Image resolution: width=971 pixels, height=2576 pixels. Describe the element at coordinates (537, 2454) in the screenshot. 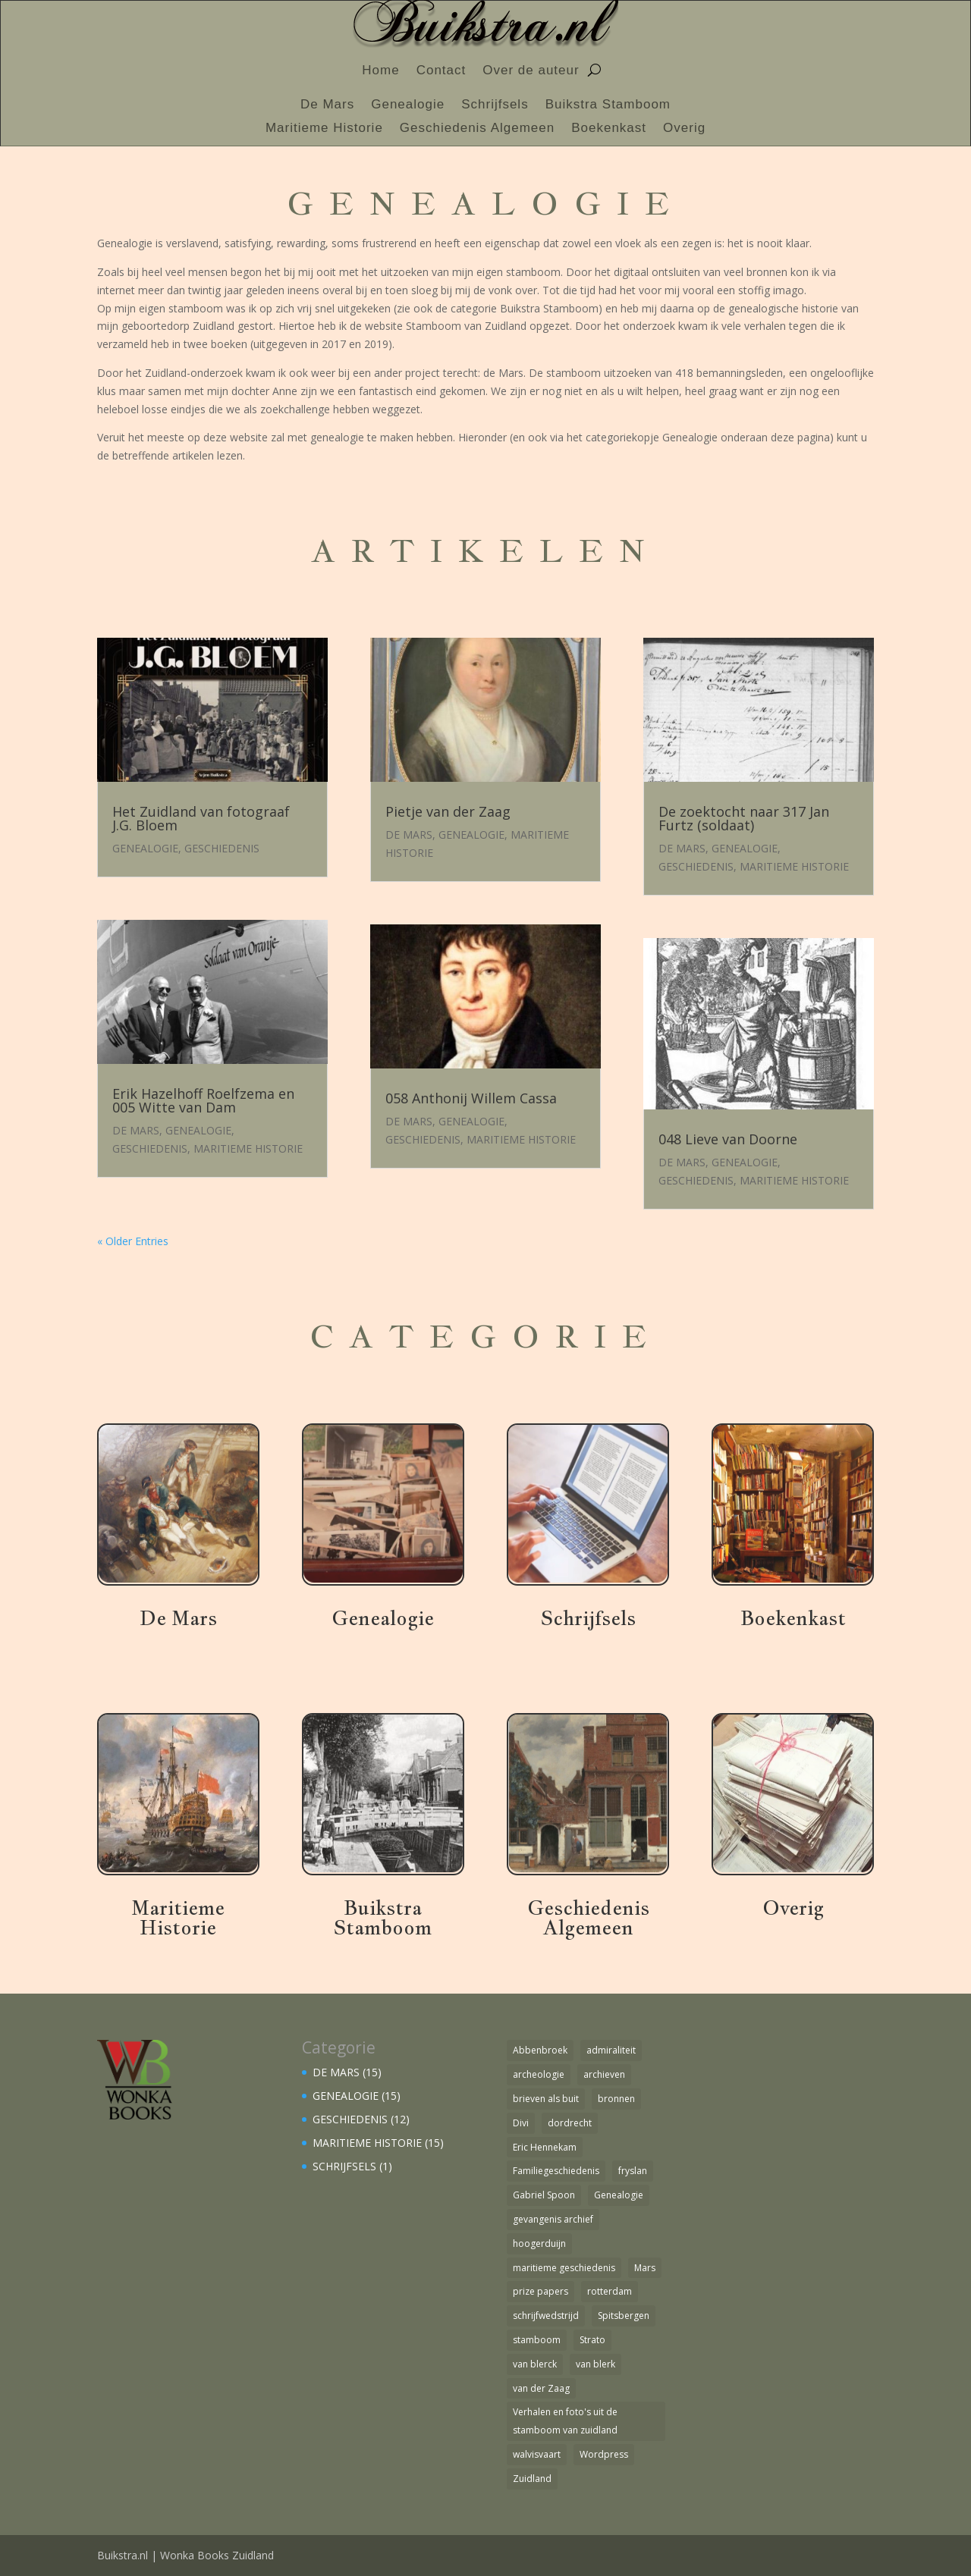

I see `walvisvaart [walvisvaart (1 item)]` at that location.